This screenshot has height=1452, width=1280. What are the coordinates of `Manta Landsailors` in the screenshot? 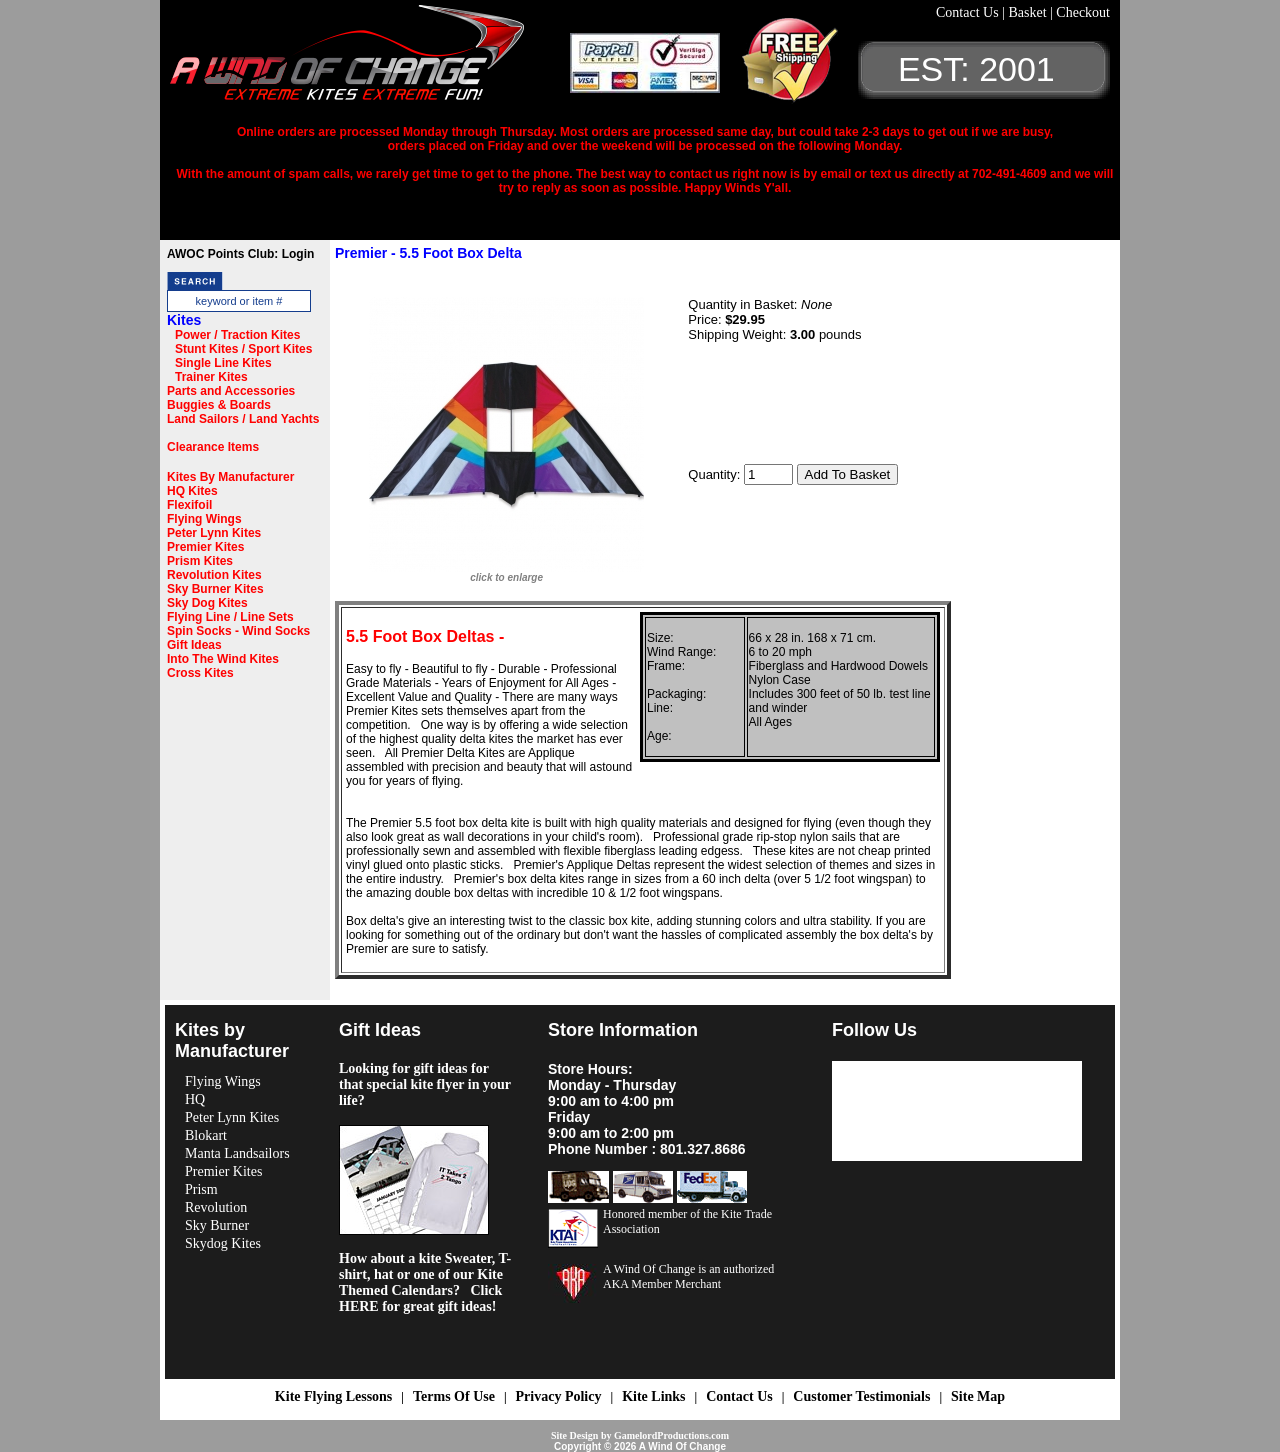 It's located at (237, 1153).